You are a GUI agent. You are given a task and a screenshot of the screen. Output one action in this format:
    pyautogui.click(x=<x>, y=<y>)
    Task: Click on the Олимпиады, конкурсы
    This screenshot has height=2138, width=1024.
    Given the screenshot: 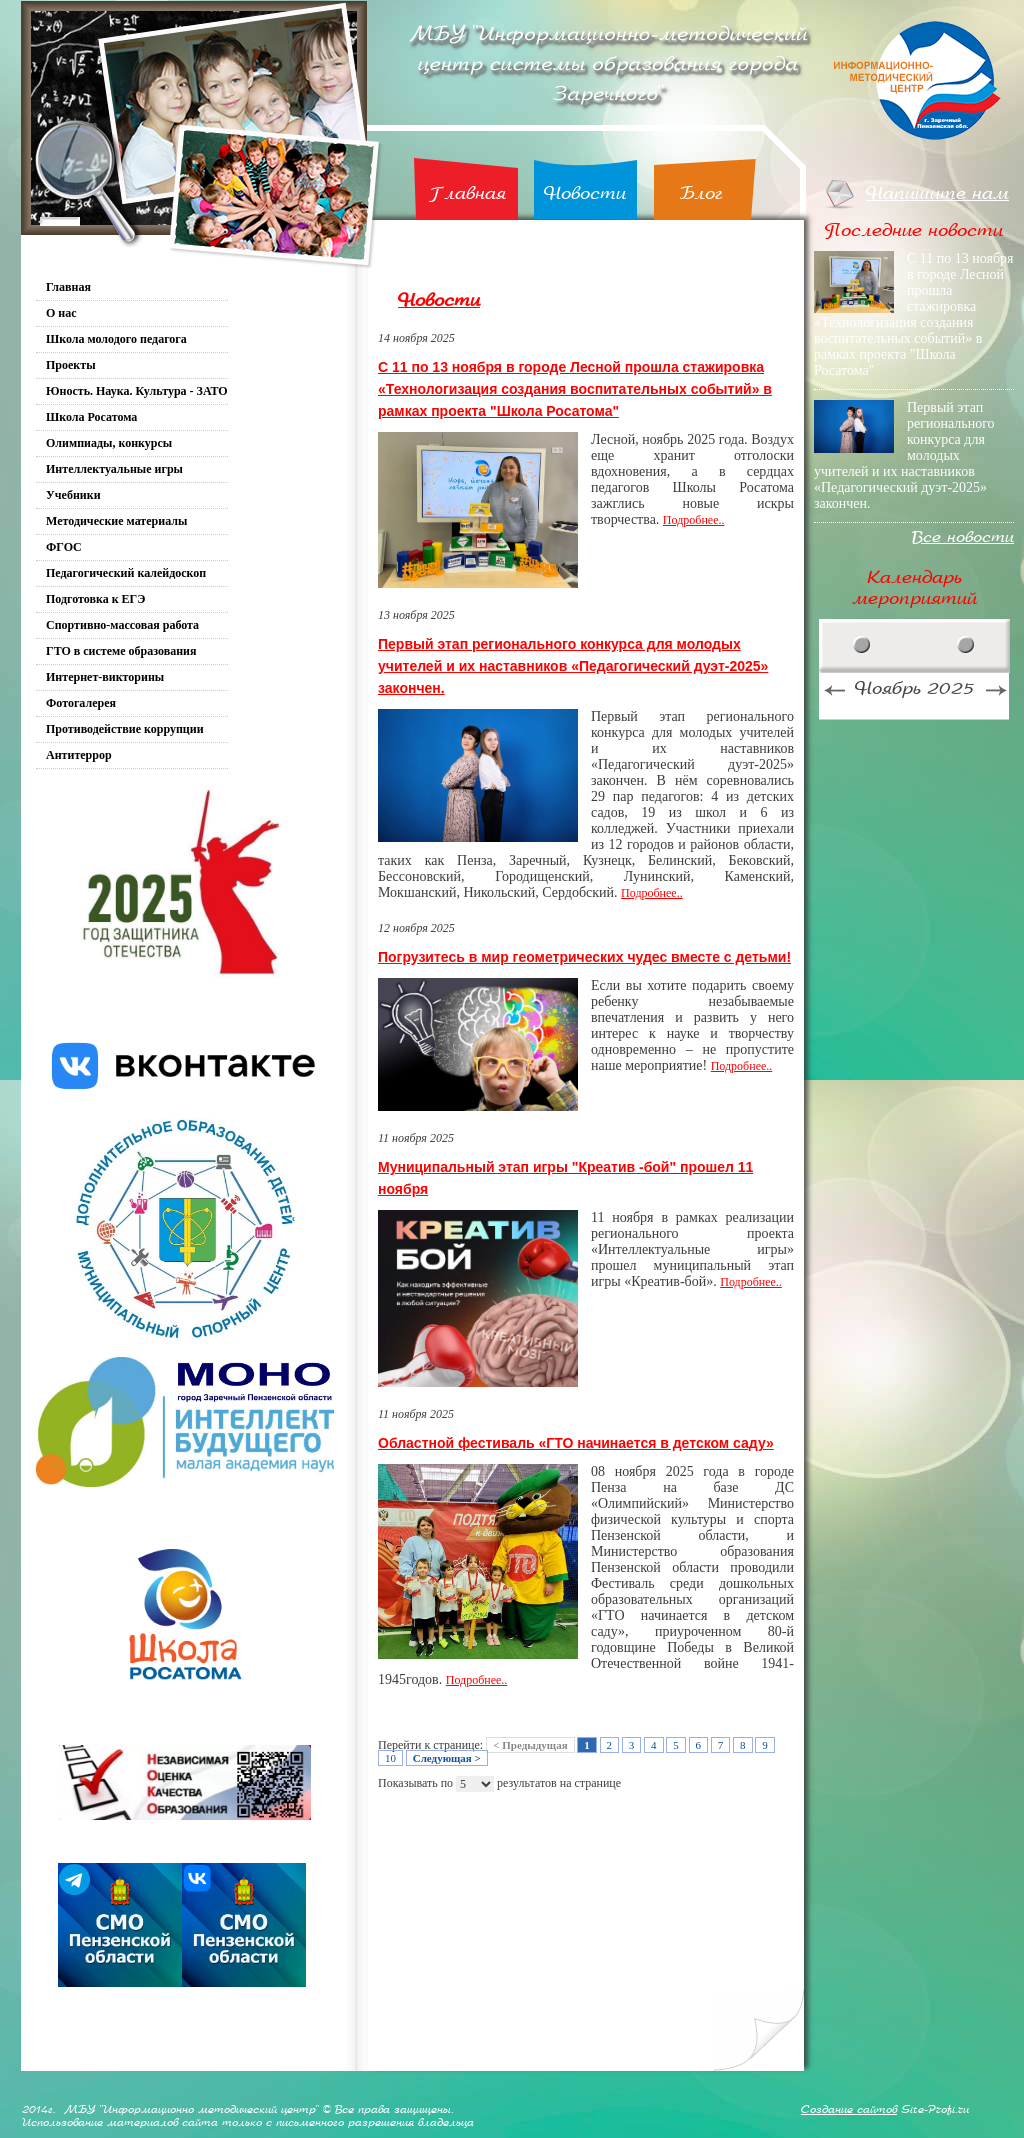 What is the action you would take?
    pyautogui.click(x=109, y=443)
    